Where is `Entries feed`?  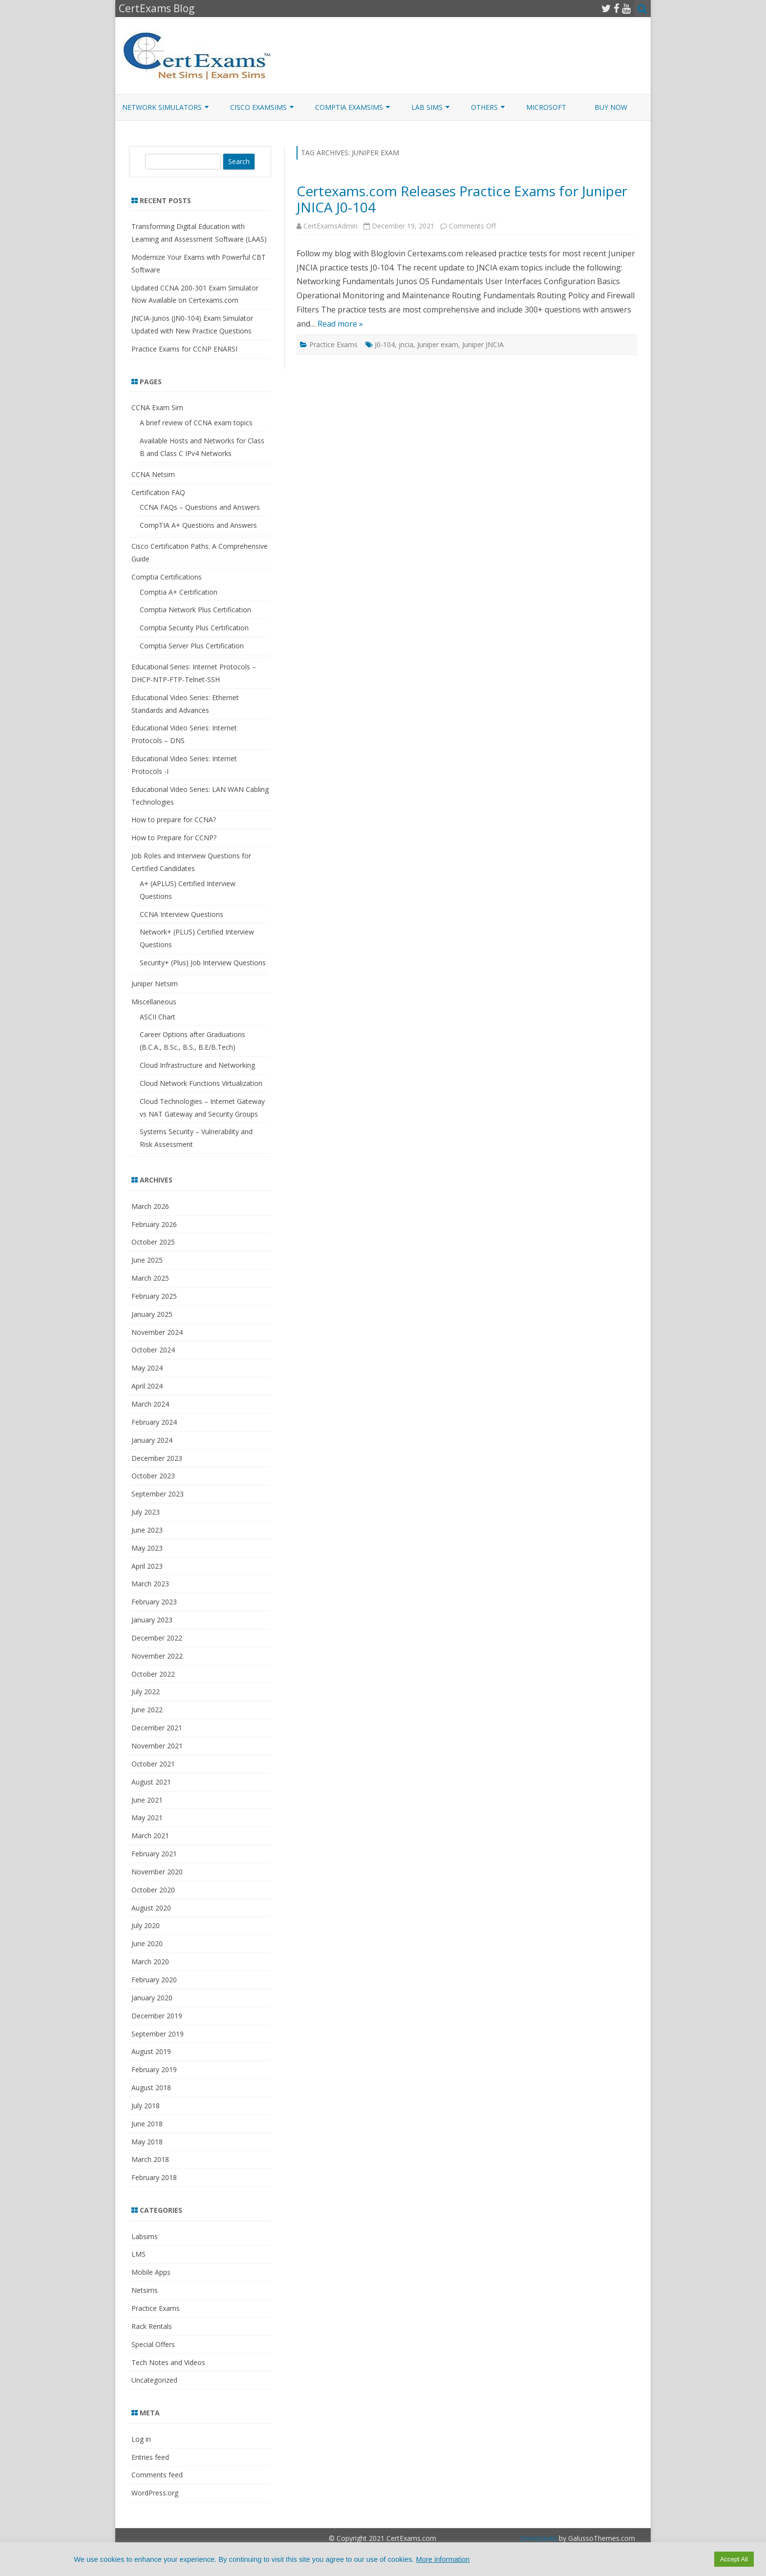 Entries feed is located at coordinates (150, 2457).